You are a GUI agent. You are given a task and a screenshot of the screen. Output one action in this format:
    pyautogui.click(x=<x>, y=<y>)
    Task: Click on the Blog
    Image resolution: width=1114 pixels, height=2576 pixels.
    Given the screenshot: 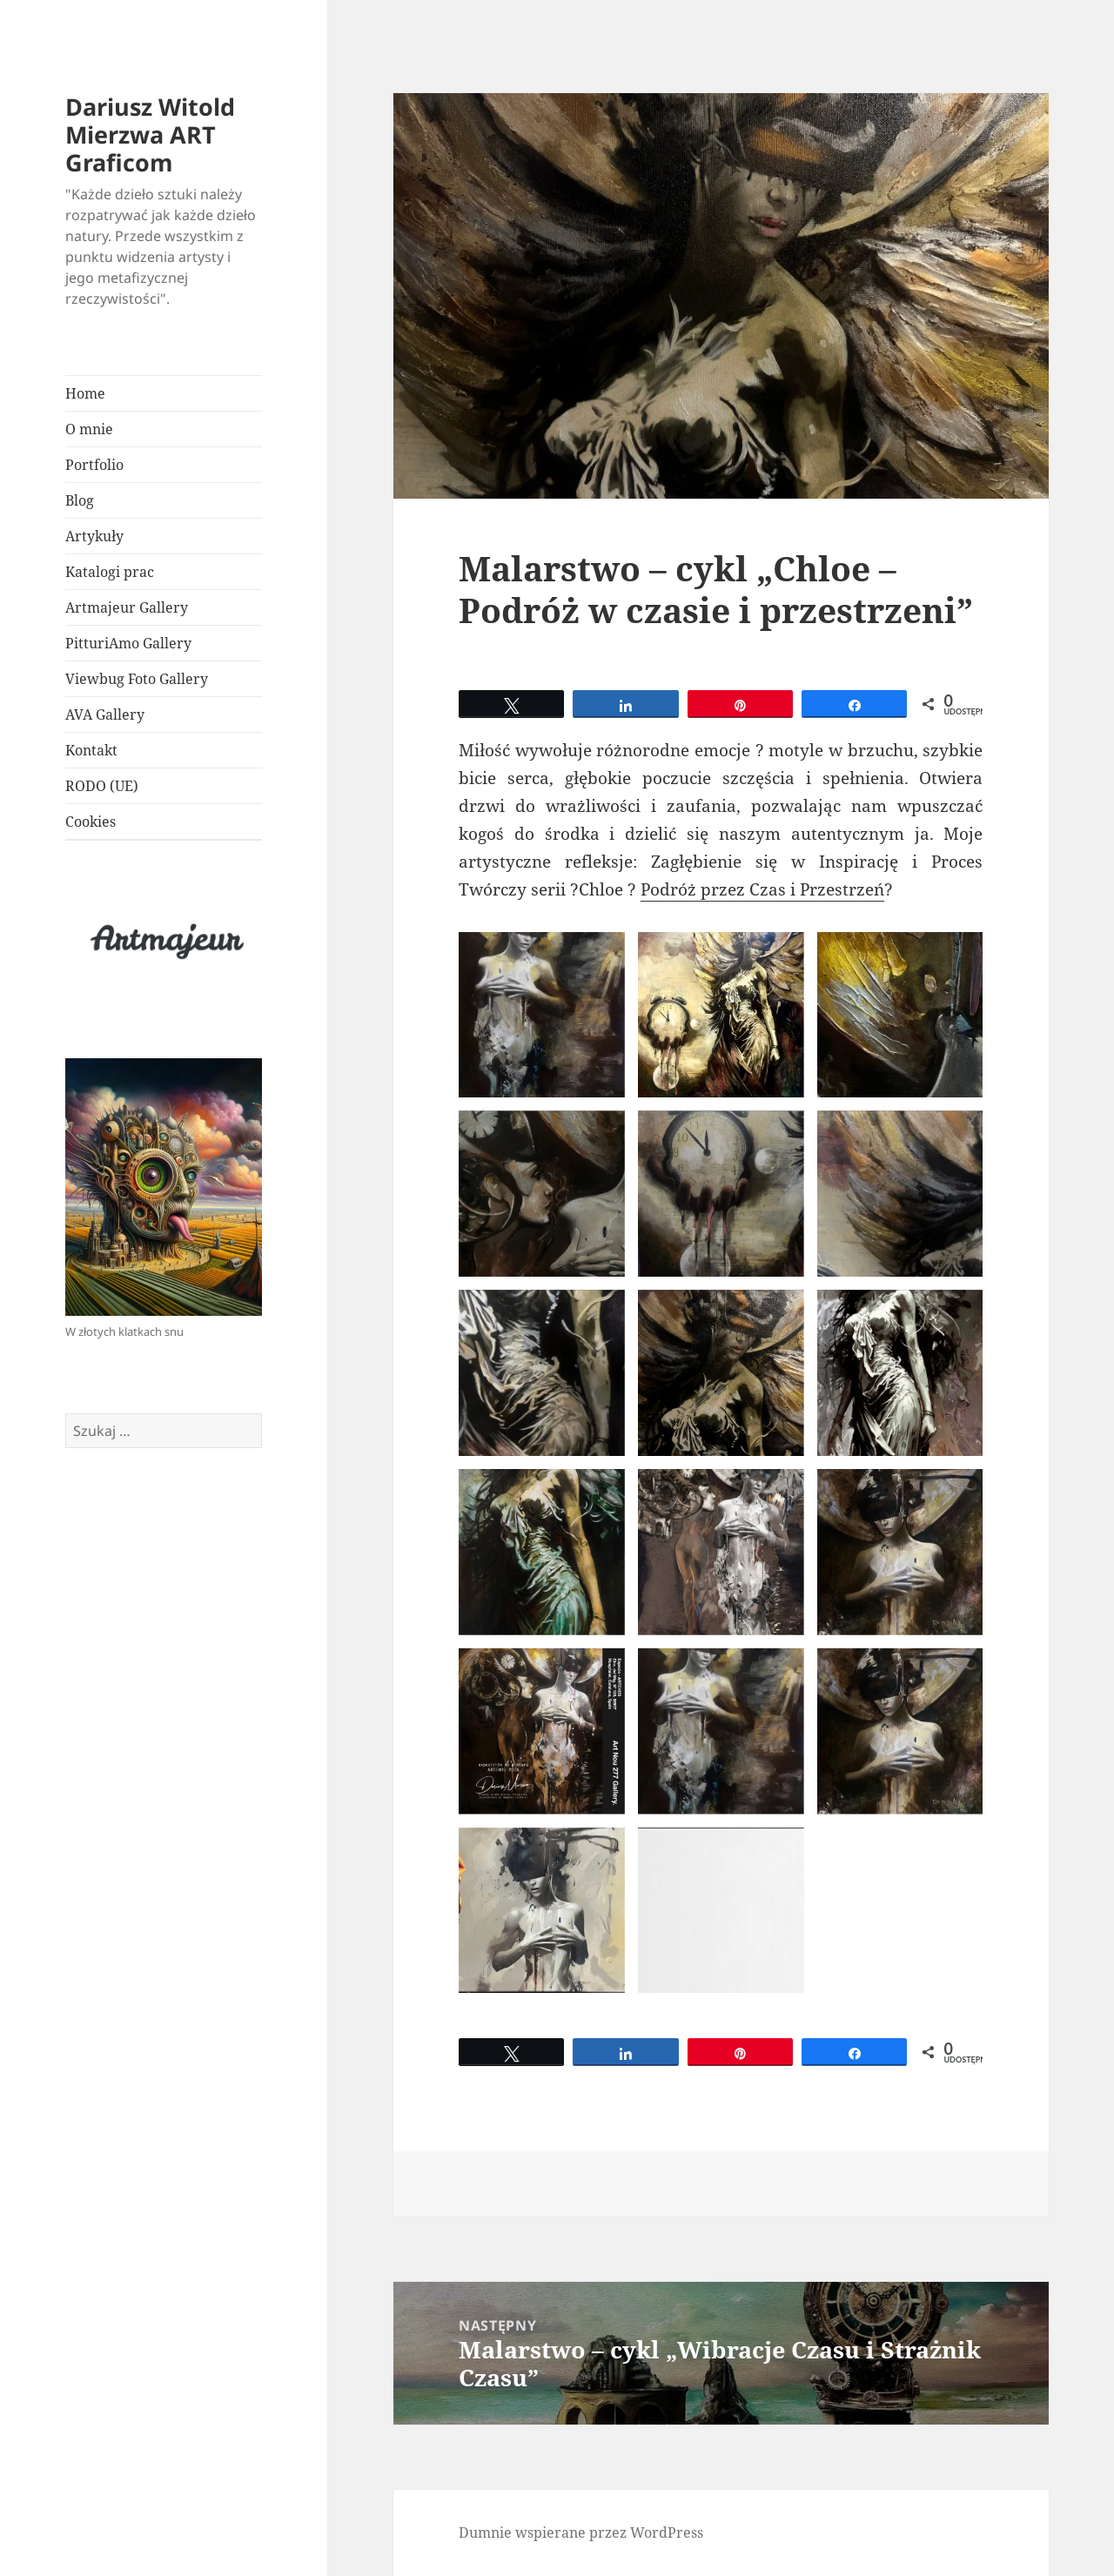 What is the action you would take?
    pyautogui.click(x=79, y=500)
    